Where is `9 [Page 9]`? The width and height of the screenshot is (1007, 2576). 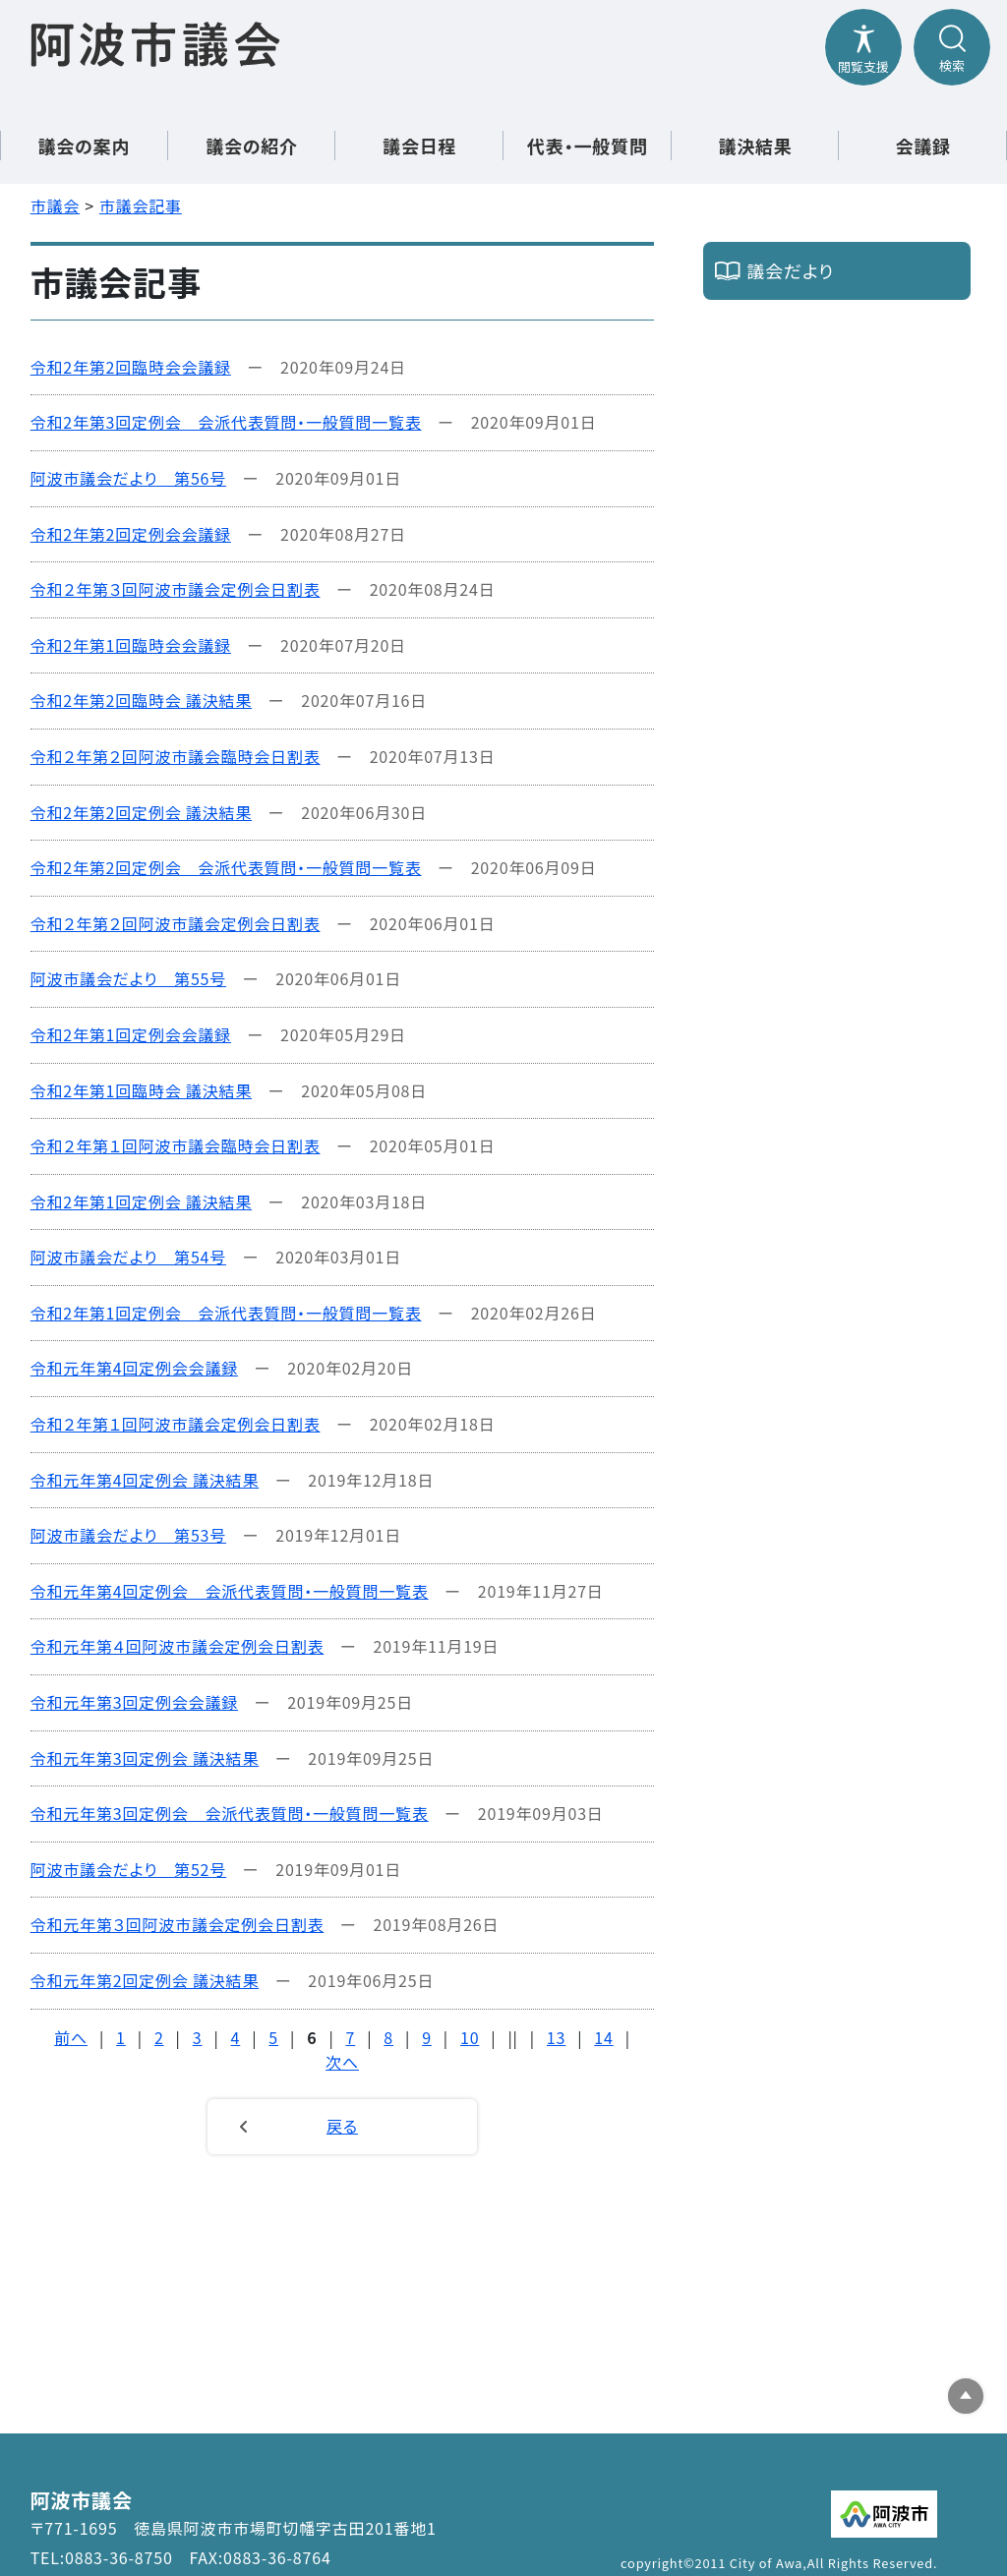 9 [Page 9] is located at coordinates (427, 2037).